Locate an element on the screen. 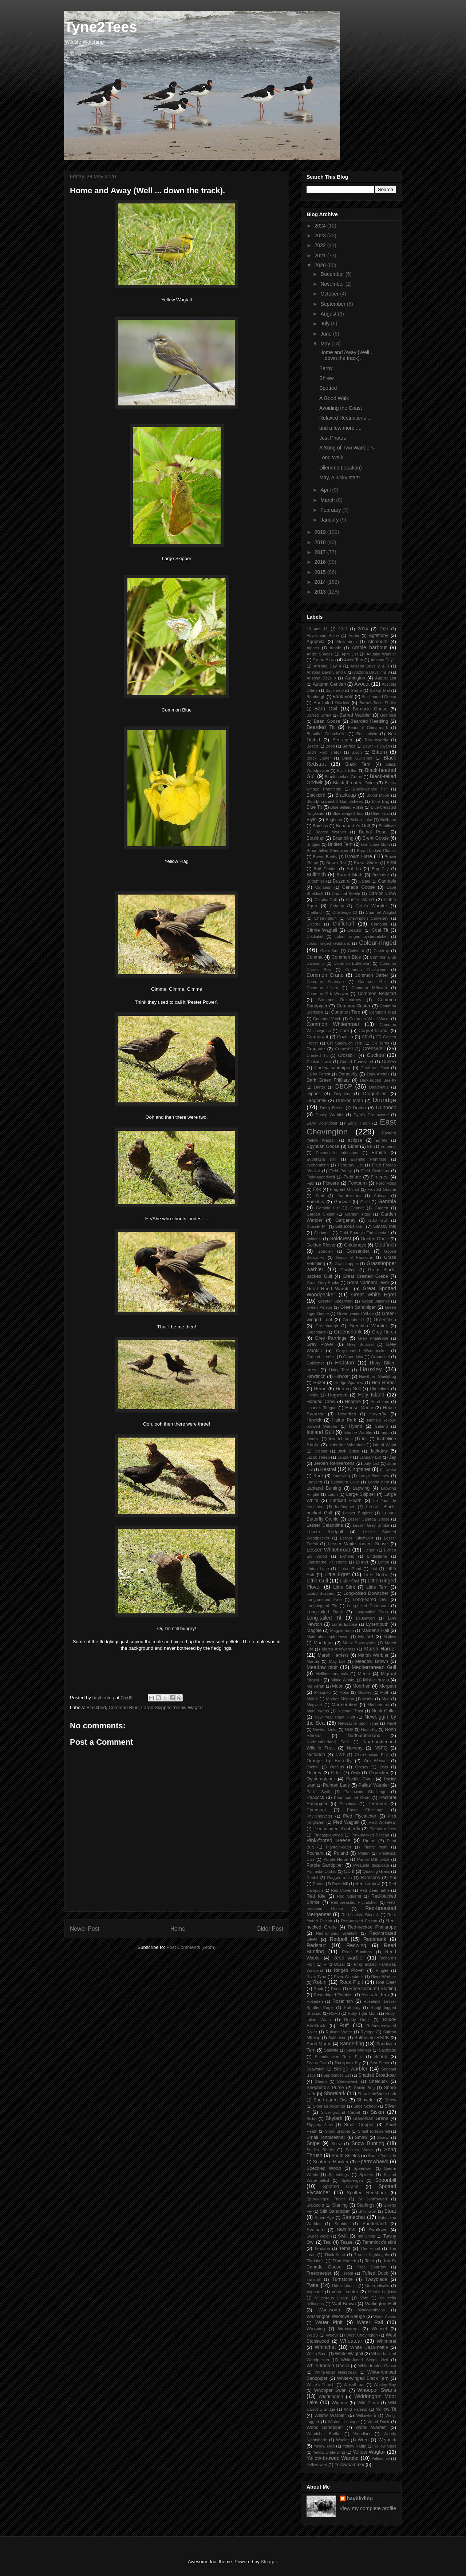 This screenshot has height=2576, width=466. Water Pipit is located at coordinates (329, 2322).